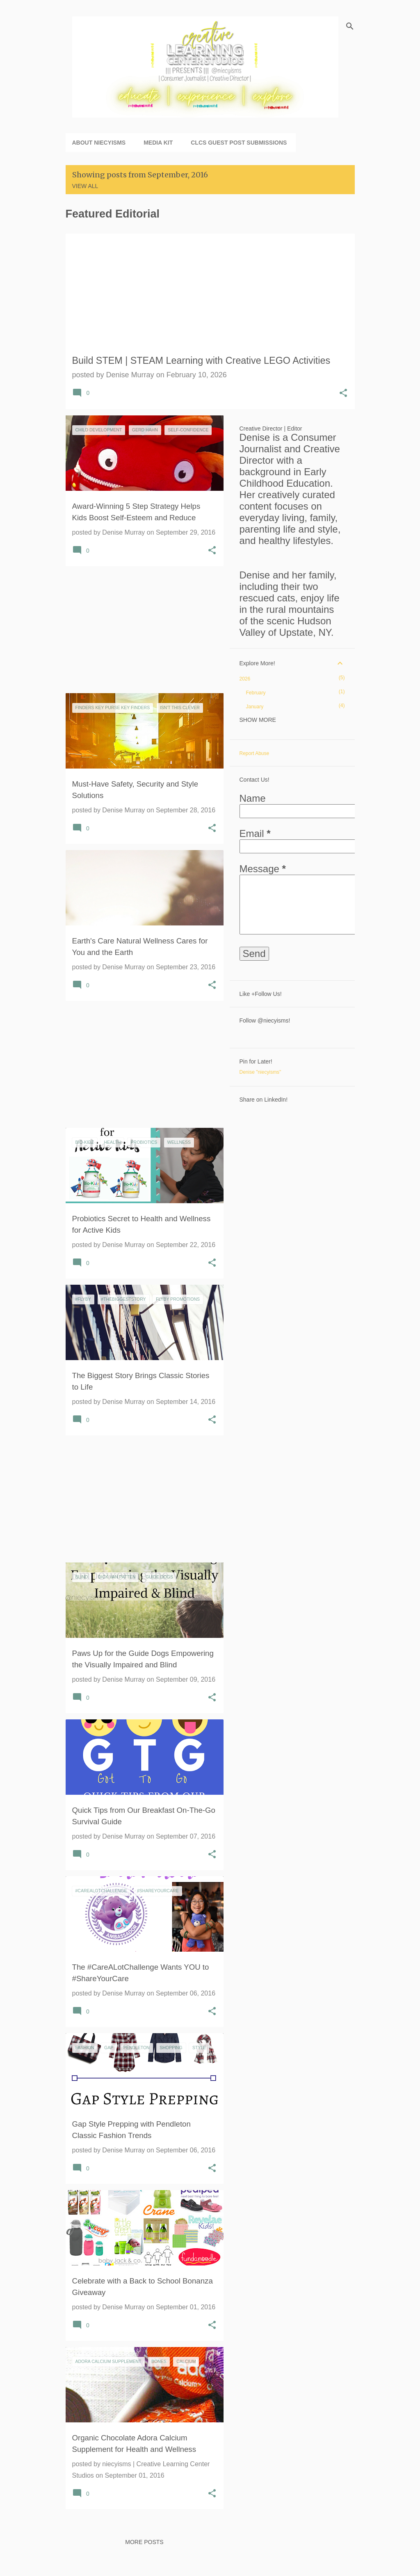  What do you see at coordinates (239, 142) in the screenshot?
I see `CLCS Guest Post Submissions` at bounding box center [239, 142].